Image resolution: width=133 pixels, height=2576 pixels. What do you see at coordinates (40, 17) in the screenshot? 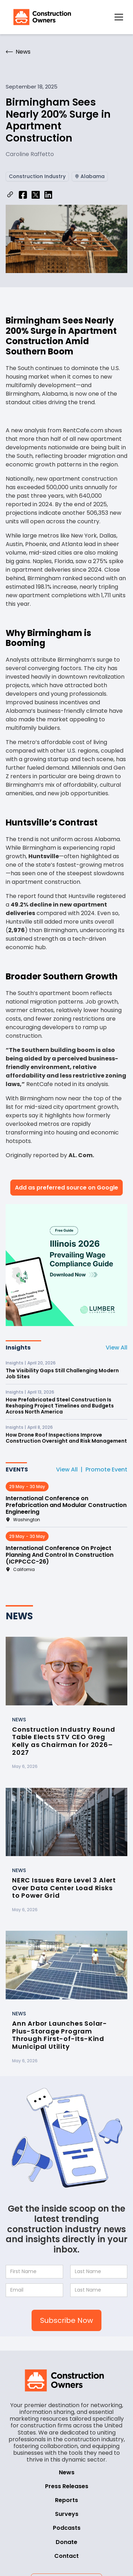
I see `[home]` at bounding box center [40, 17].